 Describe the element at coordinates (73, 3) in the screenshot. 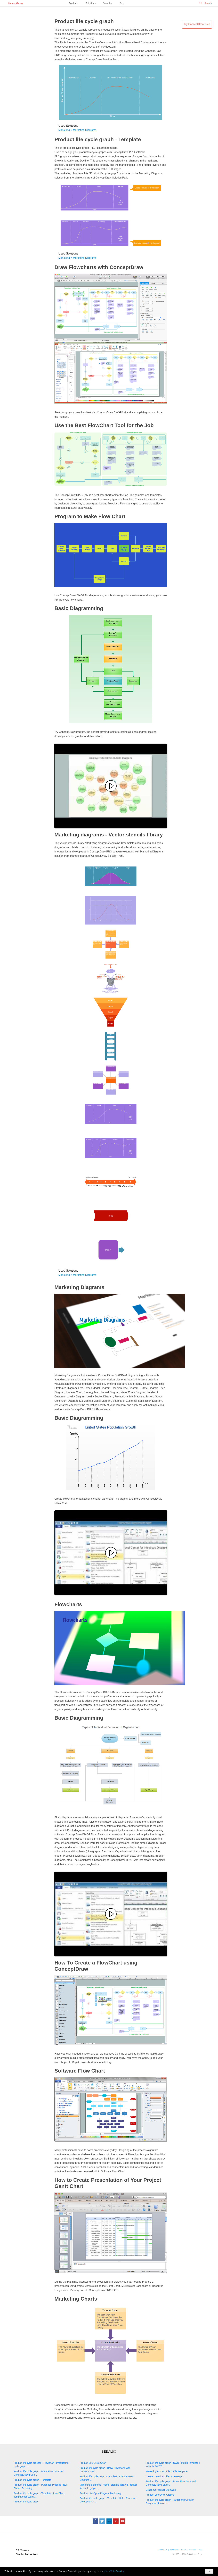

I see `Products` at that location.